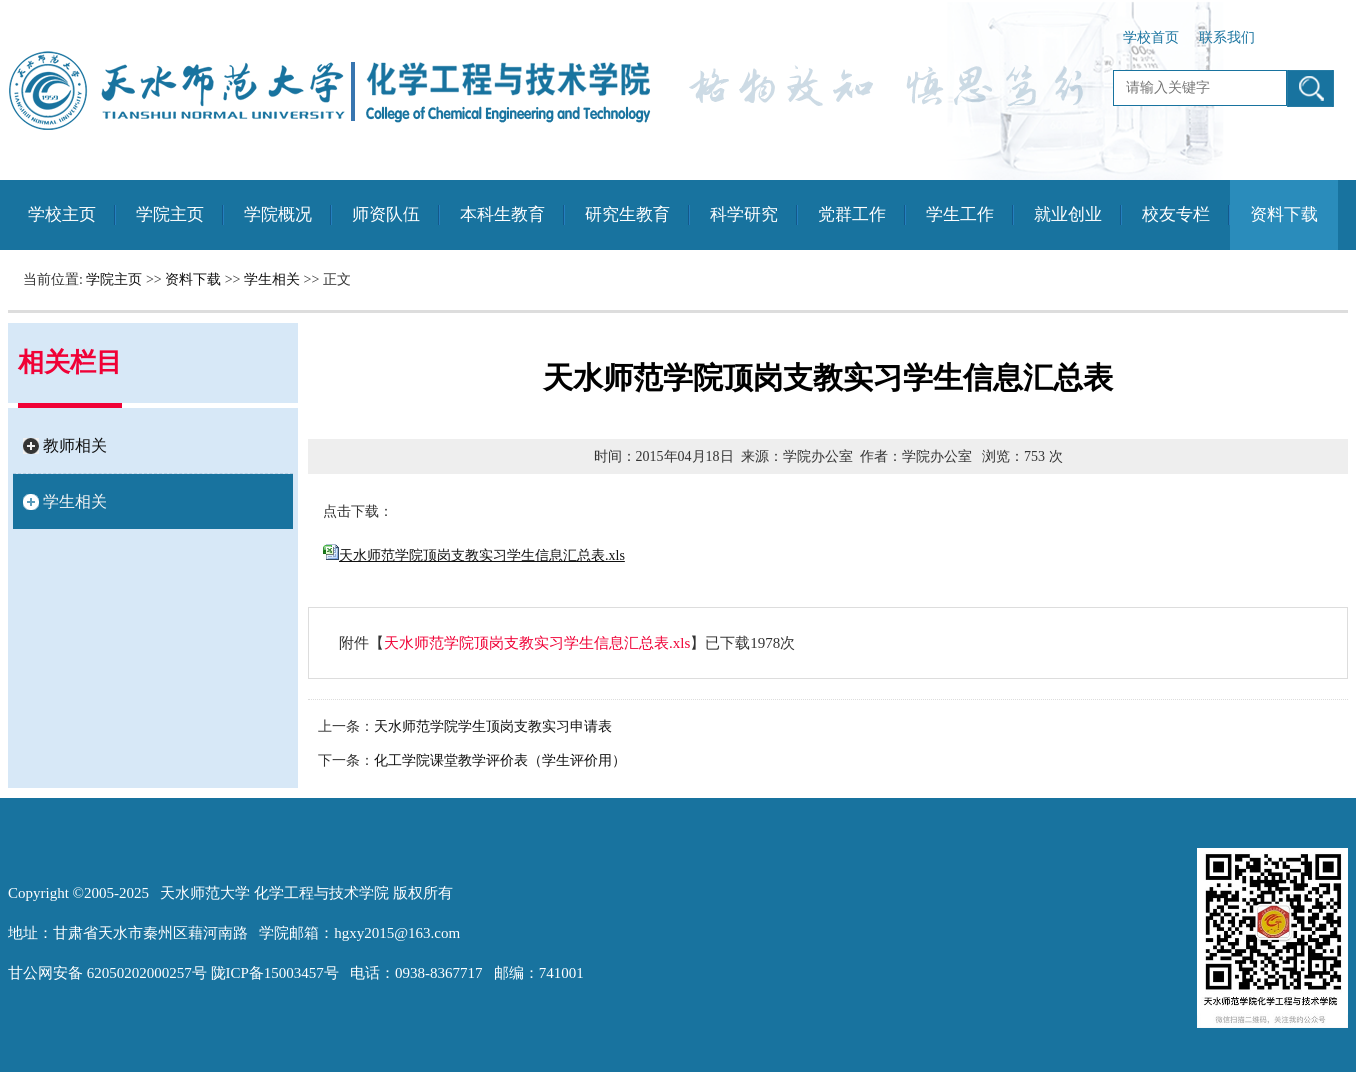  I want to click on 校友专栏, so click(1176, 214).